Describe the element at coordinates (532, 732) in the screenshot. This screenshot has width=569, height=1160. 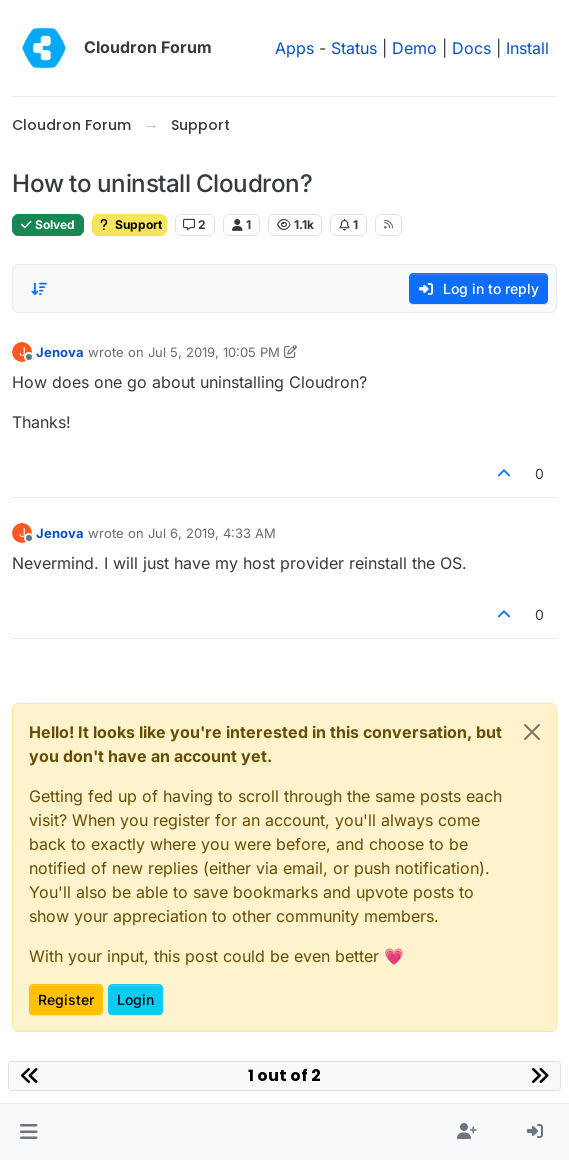
I see `[Close]` at that location.